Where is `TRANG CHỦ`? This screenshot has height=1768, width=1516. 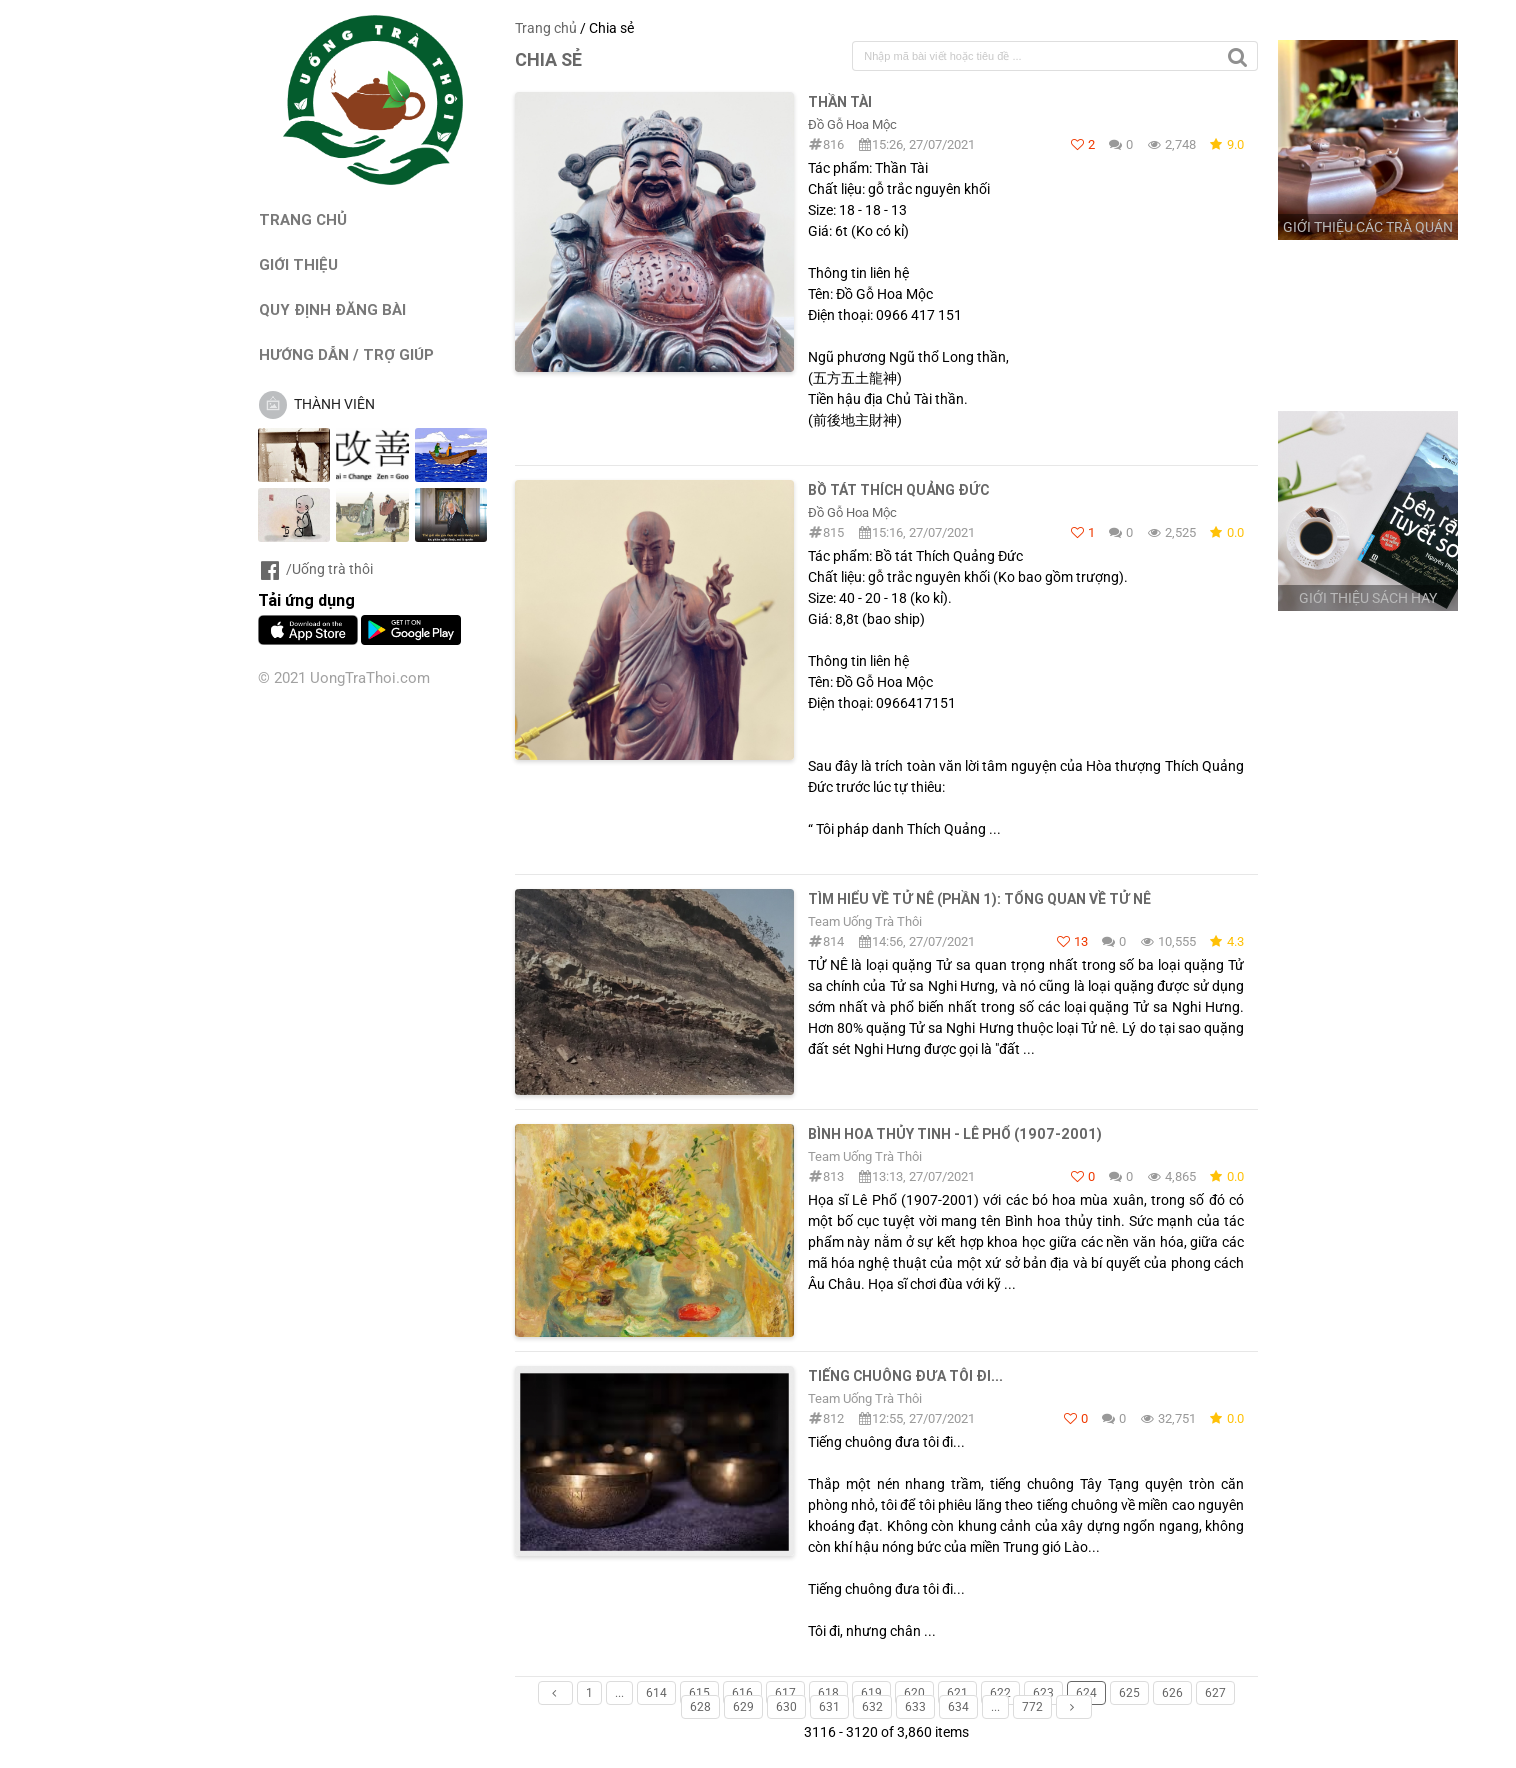 TRANG CHỦ is located at coordinates (303, 219).